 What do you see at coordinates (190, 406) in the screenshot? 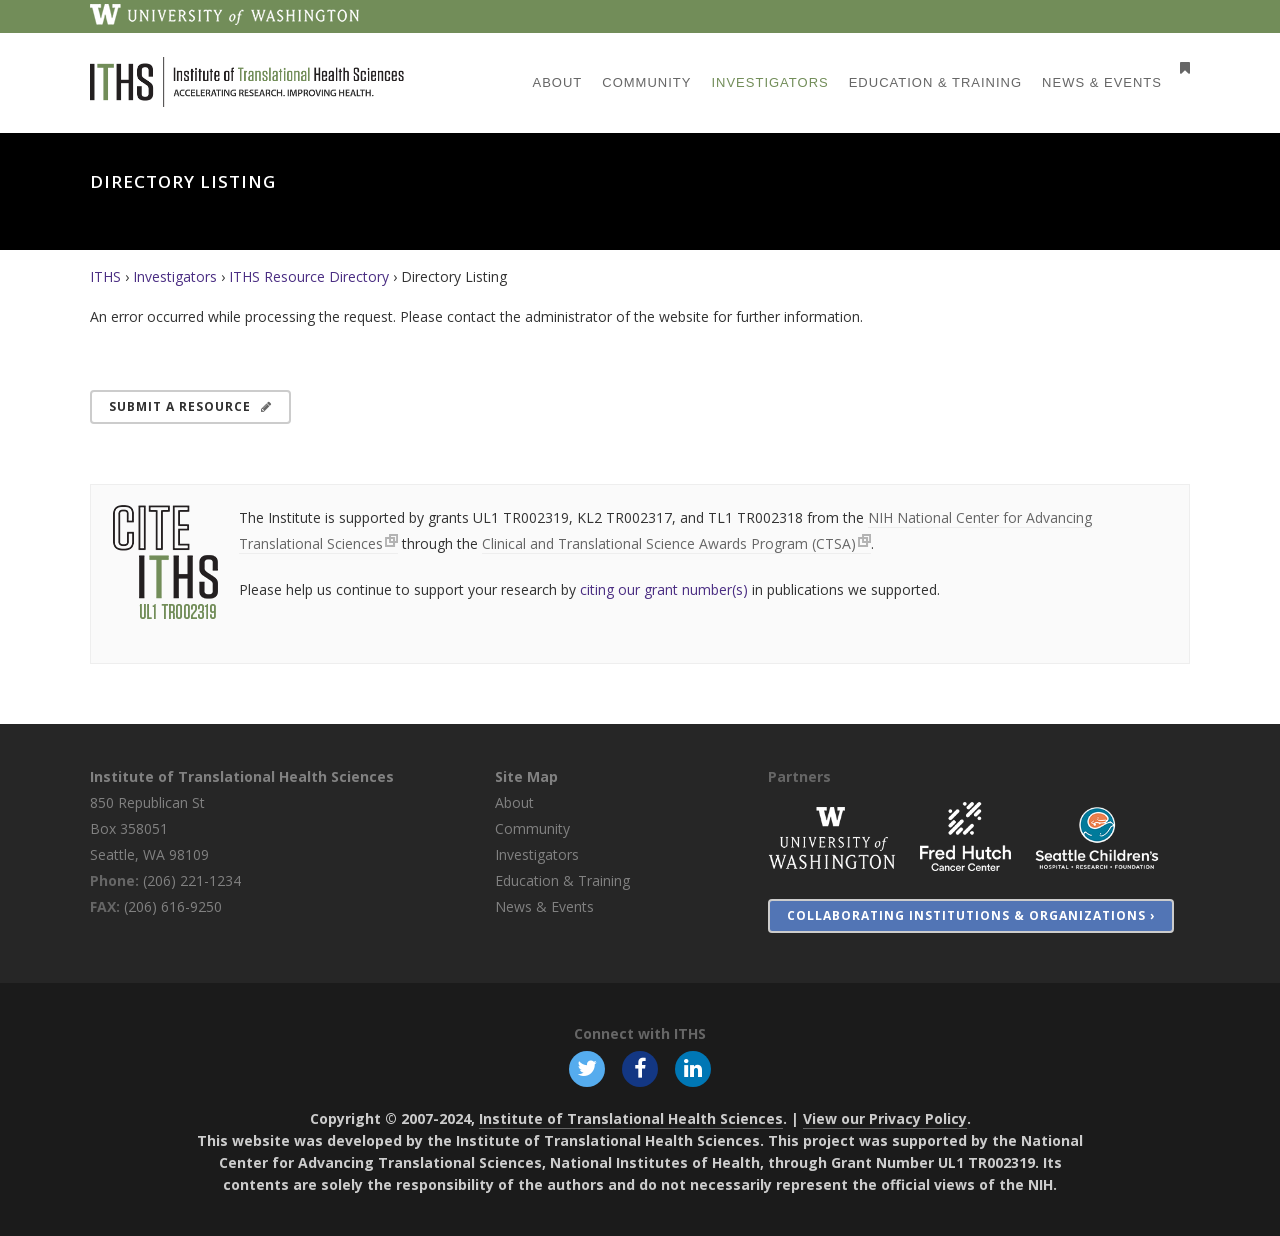
I see `Submit a Resource` at bounding box center [190, 406].